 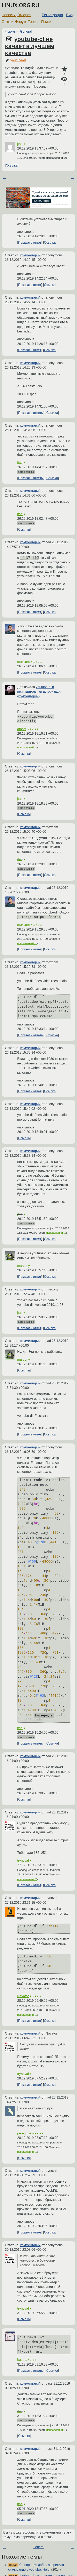 What do you see at coordinates (27, 943) in the screenshot?
I see `исправлений: 1` at bounding box center [27, 943].